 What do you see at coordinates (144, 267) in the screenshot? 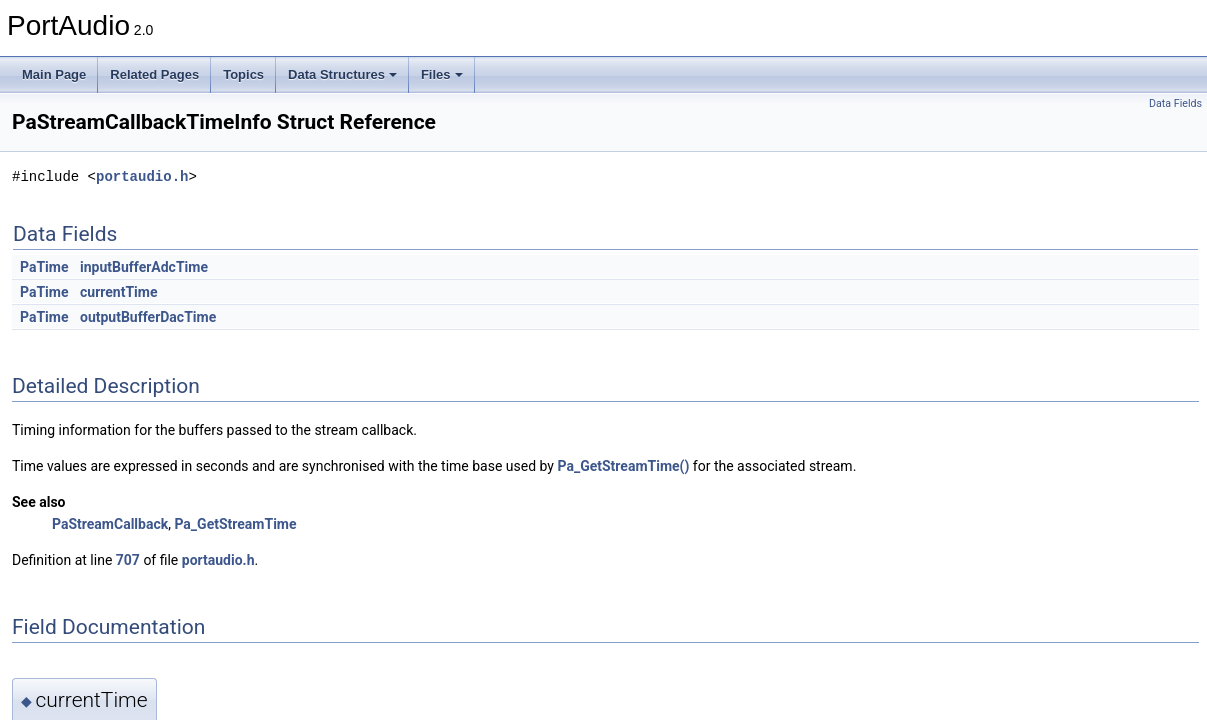
I see `inputBufferAdcTime` at bounding box center [144, 267].